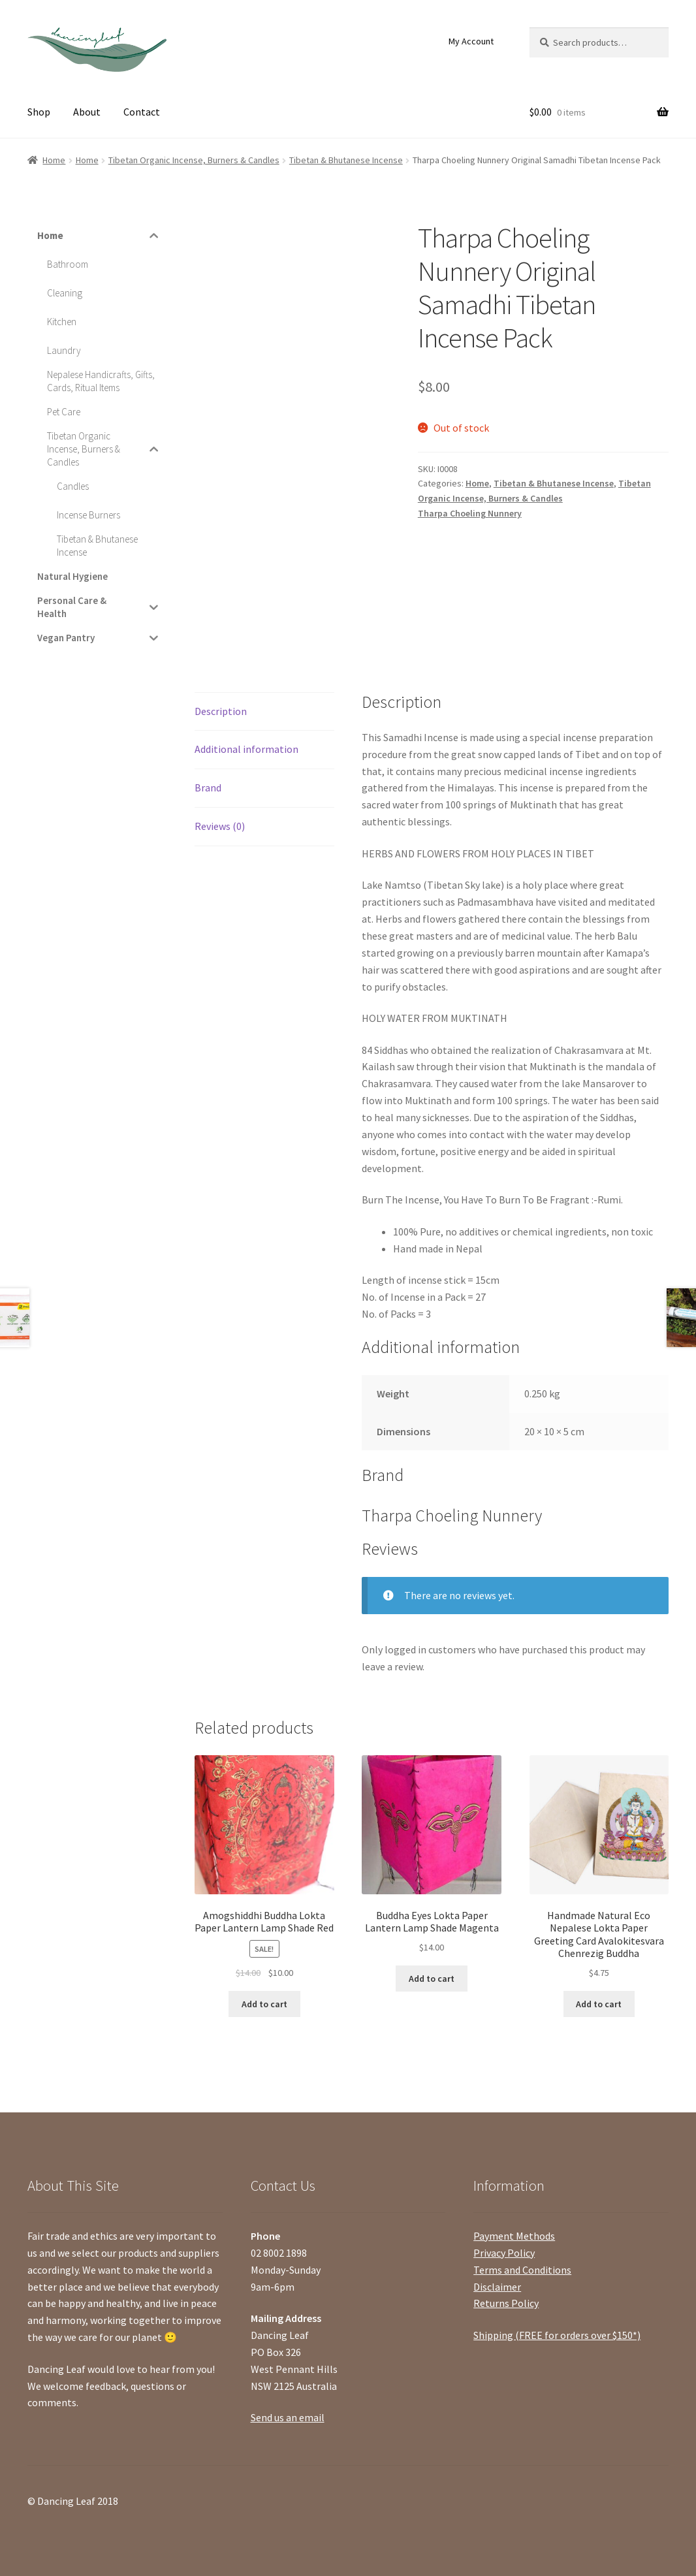 The width and height of the screenshot is (696, 2576). Describe the element at coordinates (522, 2269) in the screenshot. I see `Terms and Conditions` at that location.